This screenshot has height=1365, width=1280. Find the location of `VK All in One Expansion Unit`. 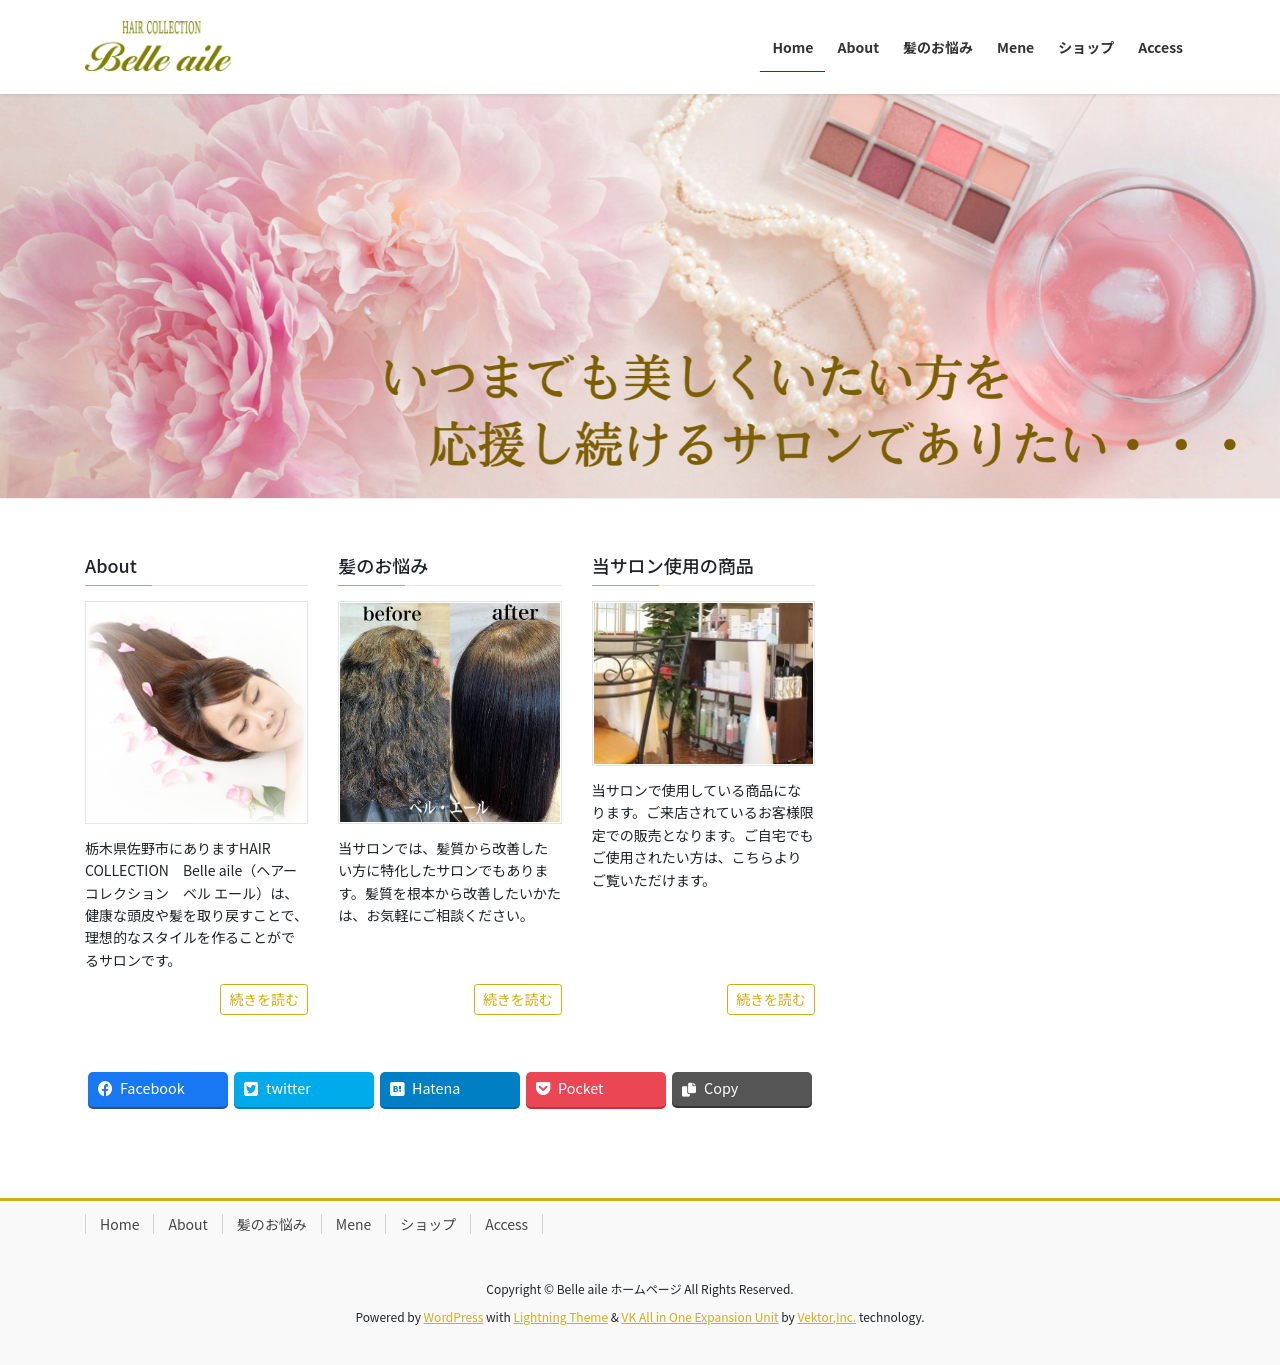

VK All in One Expansion Unit is located at coordinates (700, 1316).